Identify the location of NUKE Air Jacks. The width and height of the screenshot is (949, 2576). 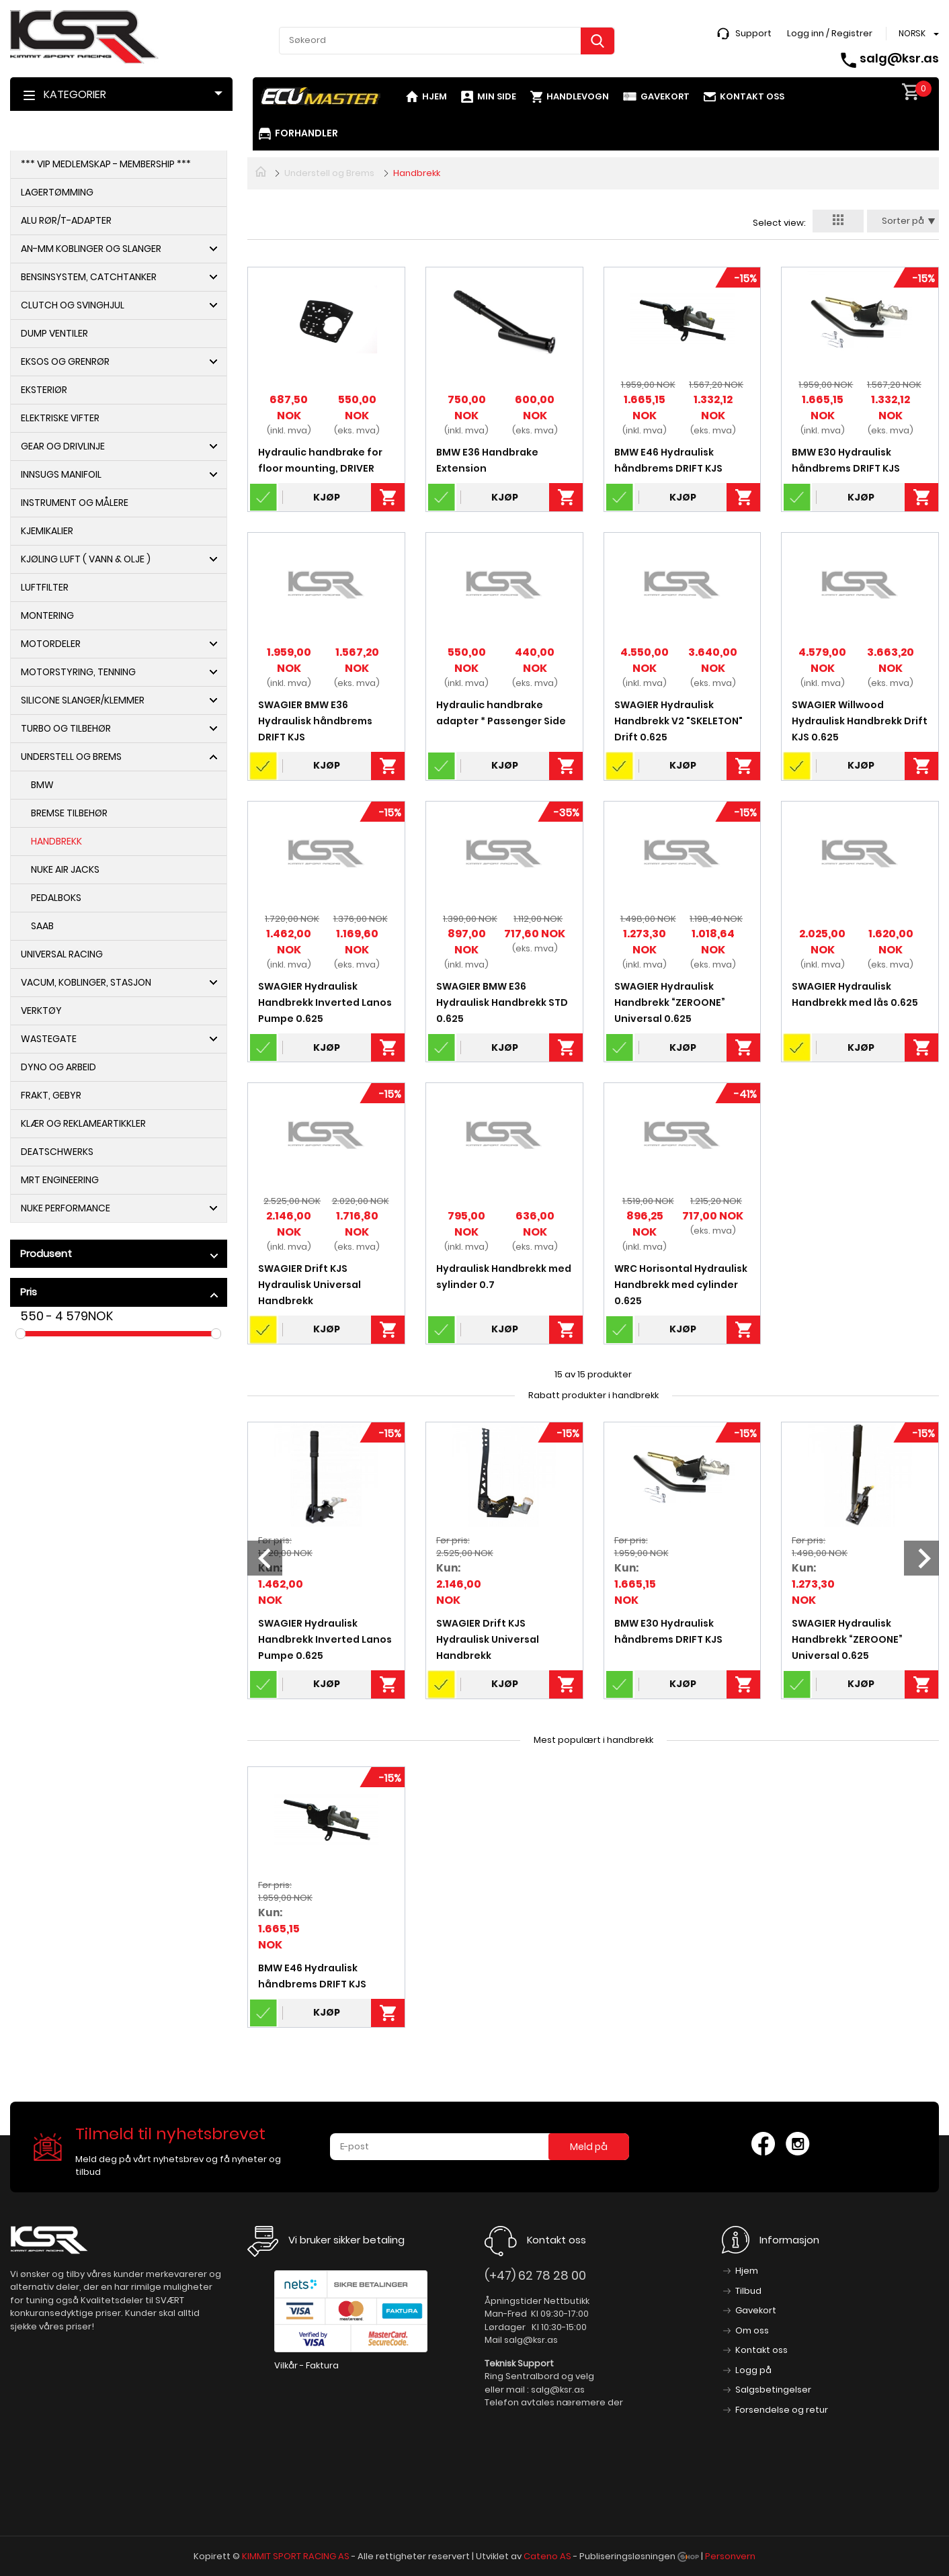
(65, 869).